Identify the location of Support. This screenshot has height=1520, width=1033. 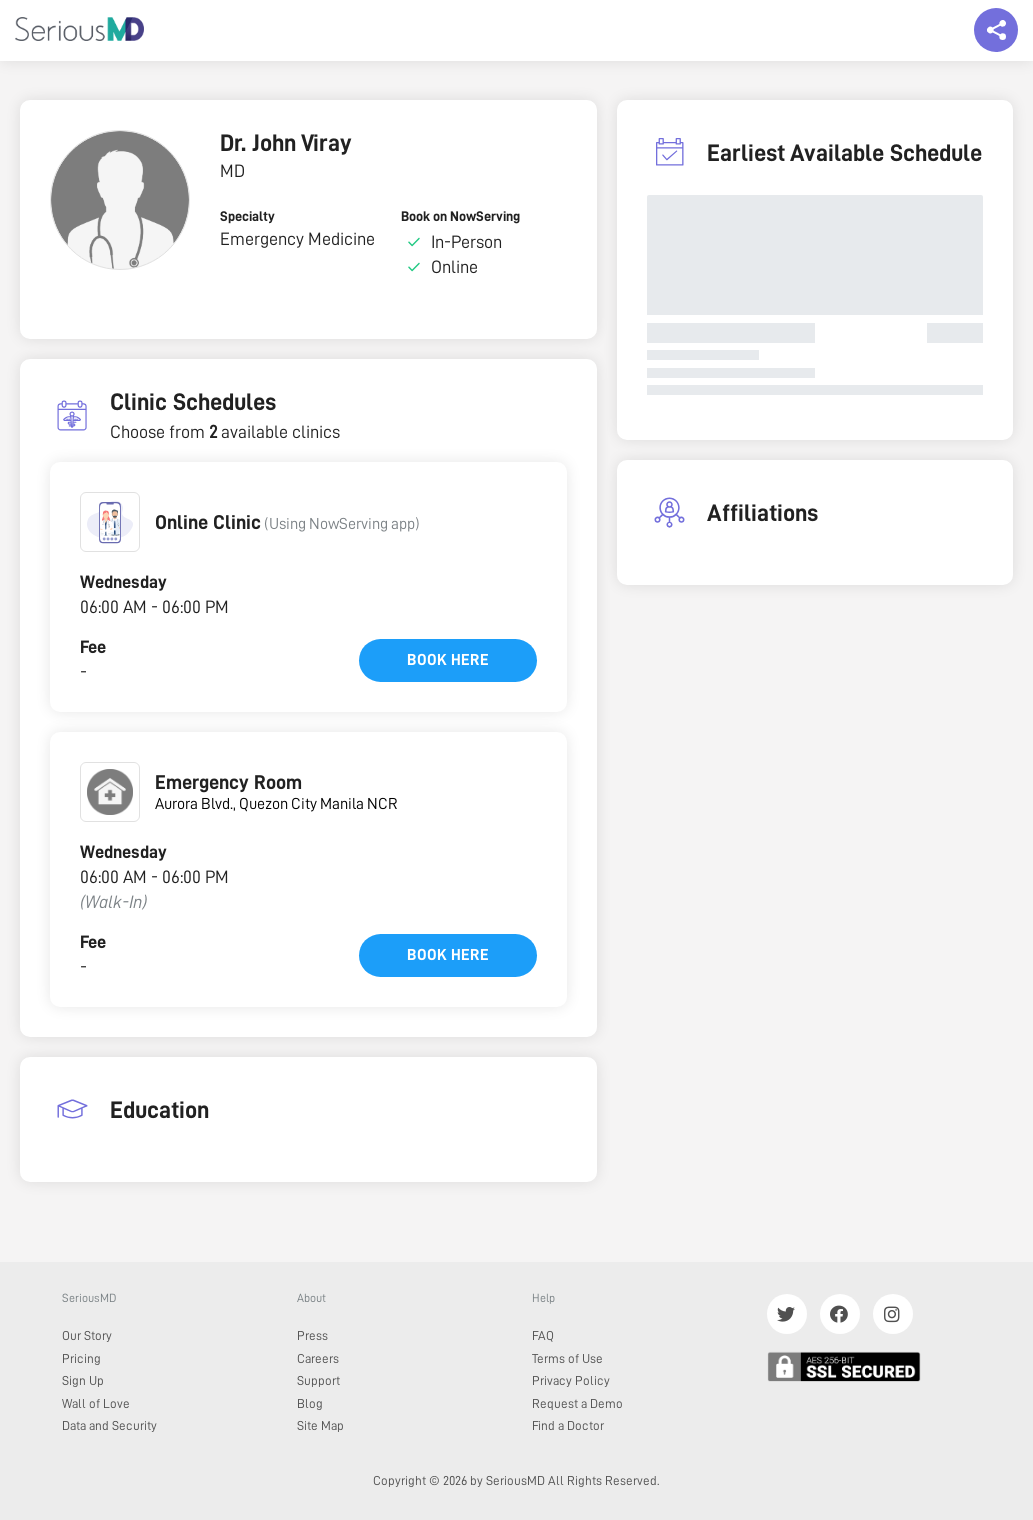
(318, 1380).